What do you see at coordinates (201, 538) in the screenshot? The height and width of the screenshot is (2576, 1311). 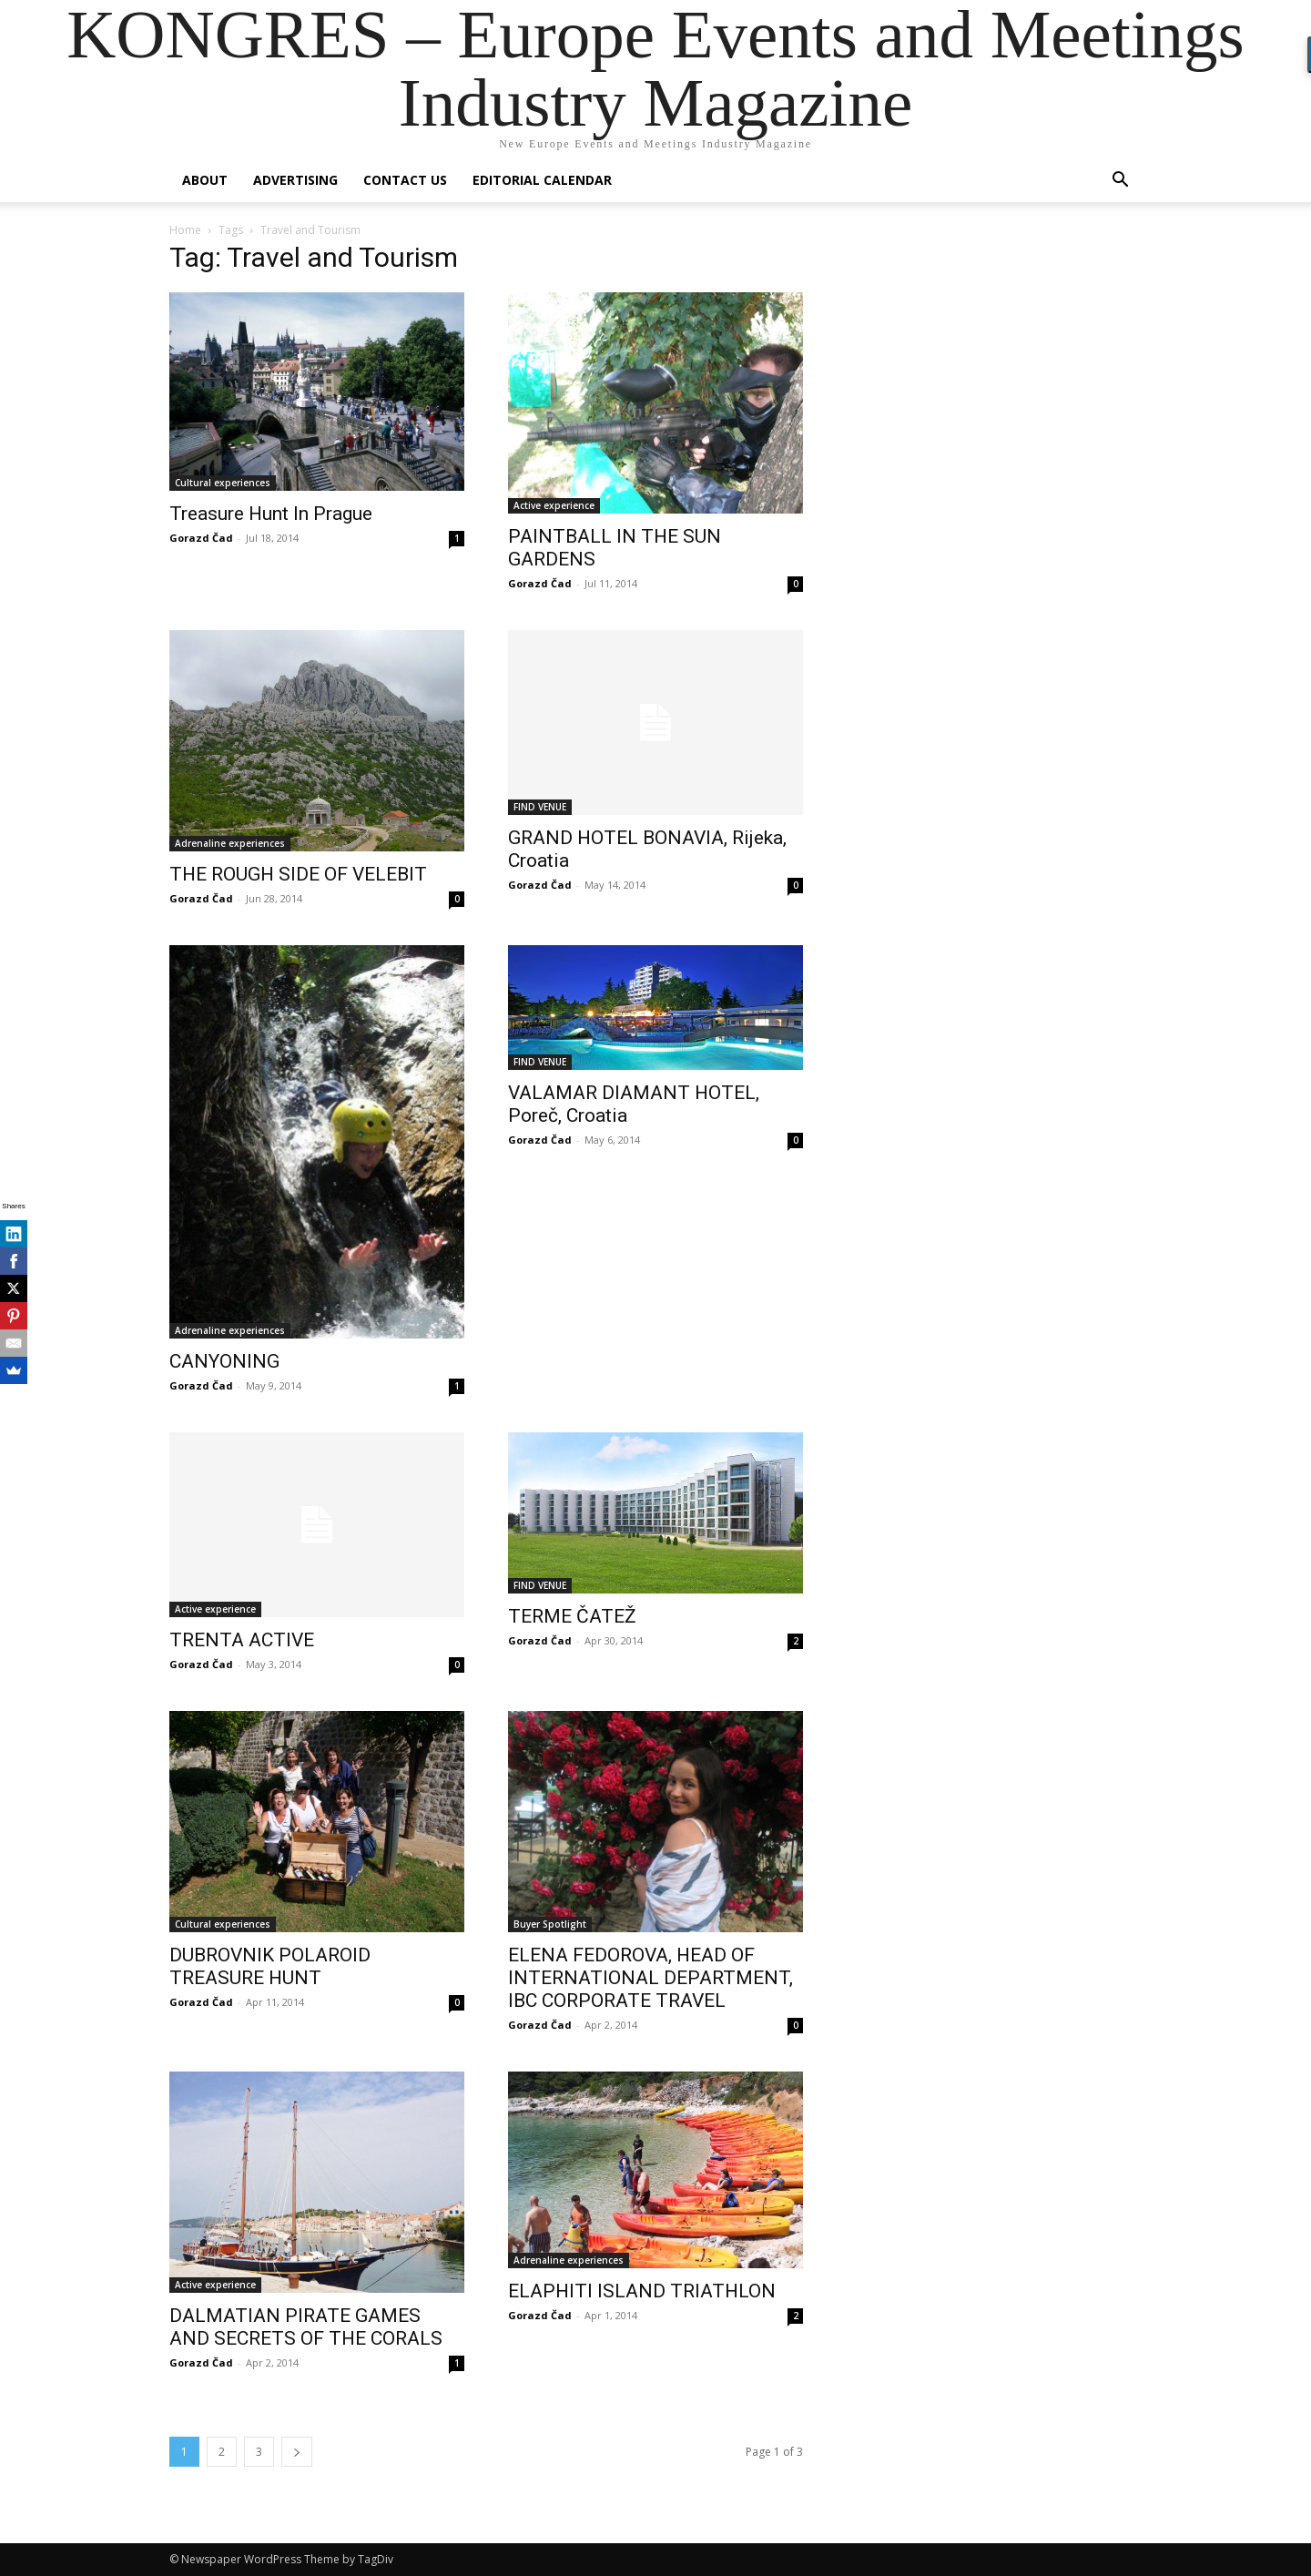 I see `Gorazd Čad` at bounding box center [201, 538].